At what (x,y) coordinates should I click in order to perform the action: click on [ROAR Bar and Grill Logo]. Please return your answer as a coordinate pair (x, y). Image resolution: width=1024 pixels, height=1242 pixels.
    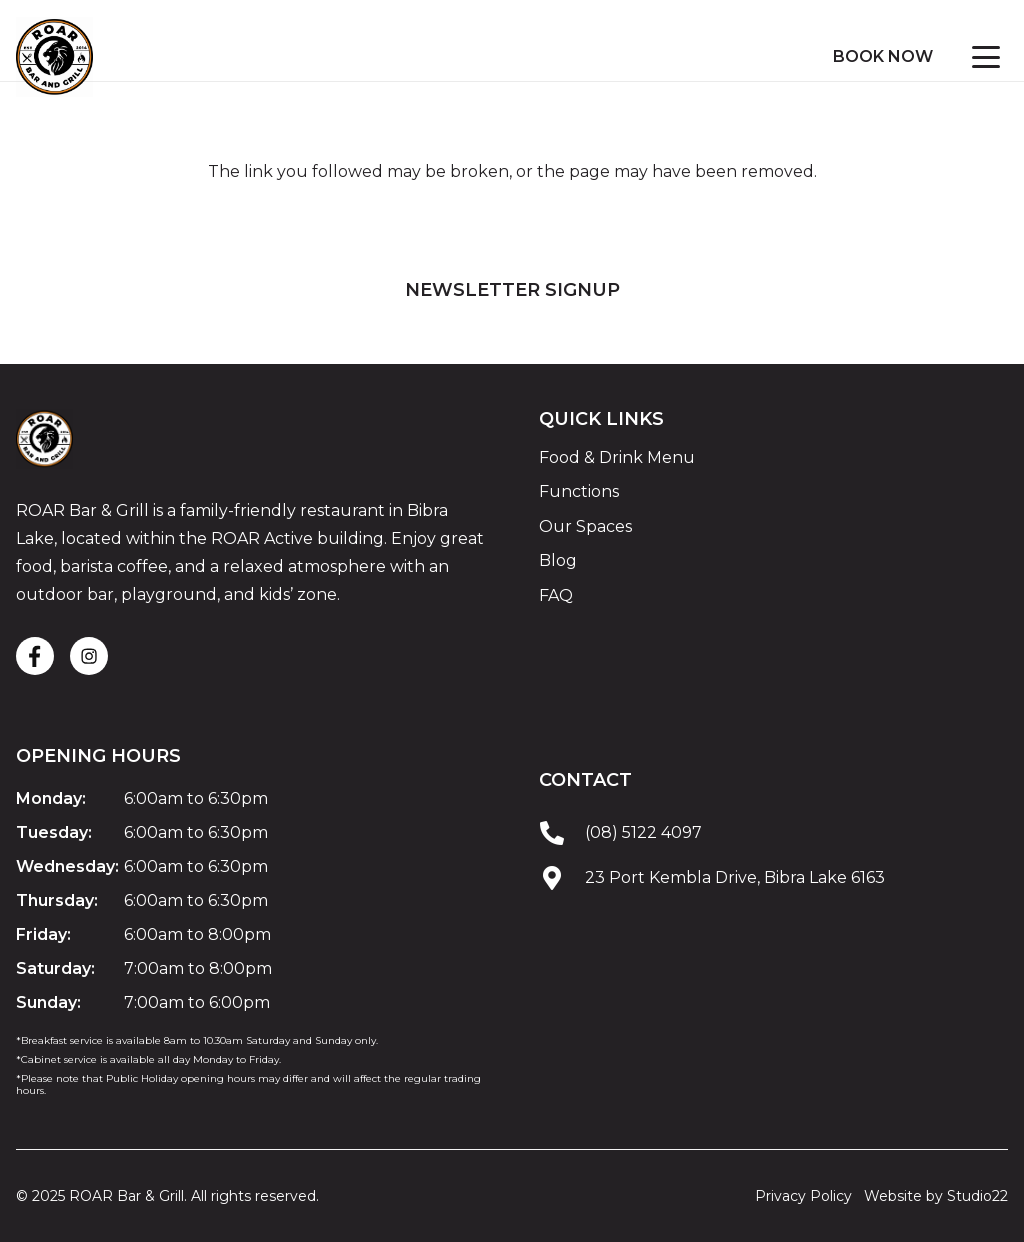
    Looking at the image, I should click on (54, 57).